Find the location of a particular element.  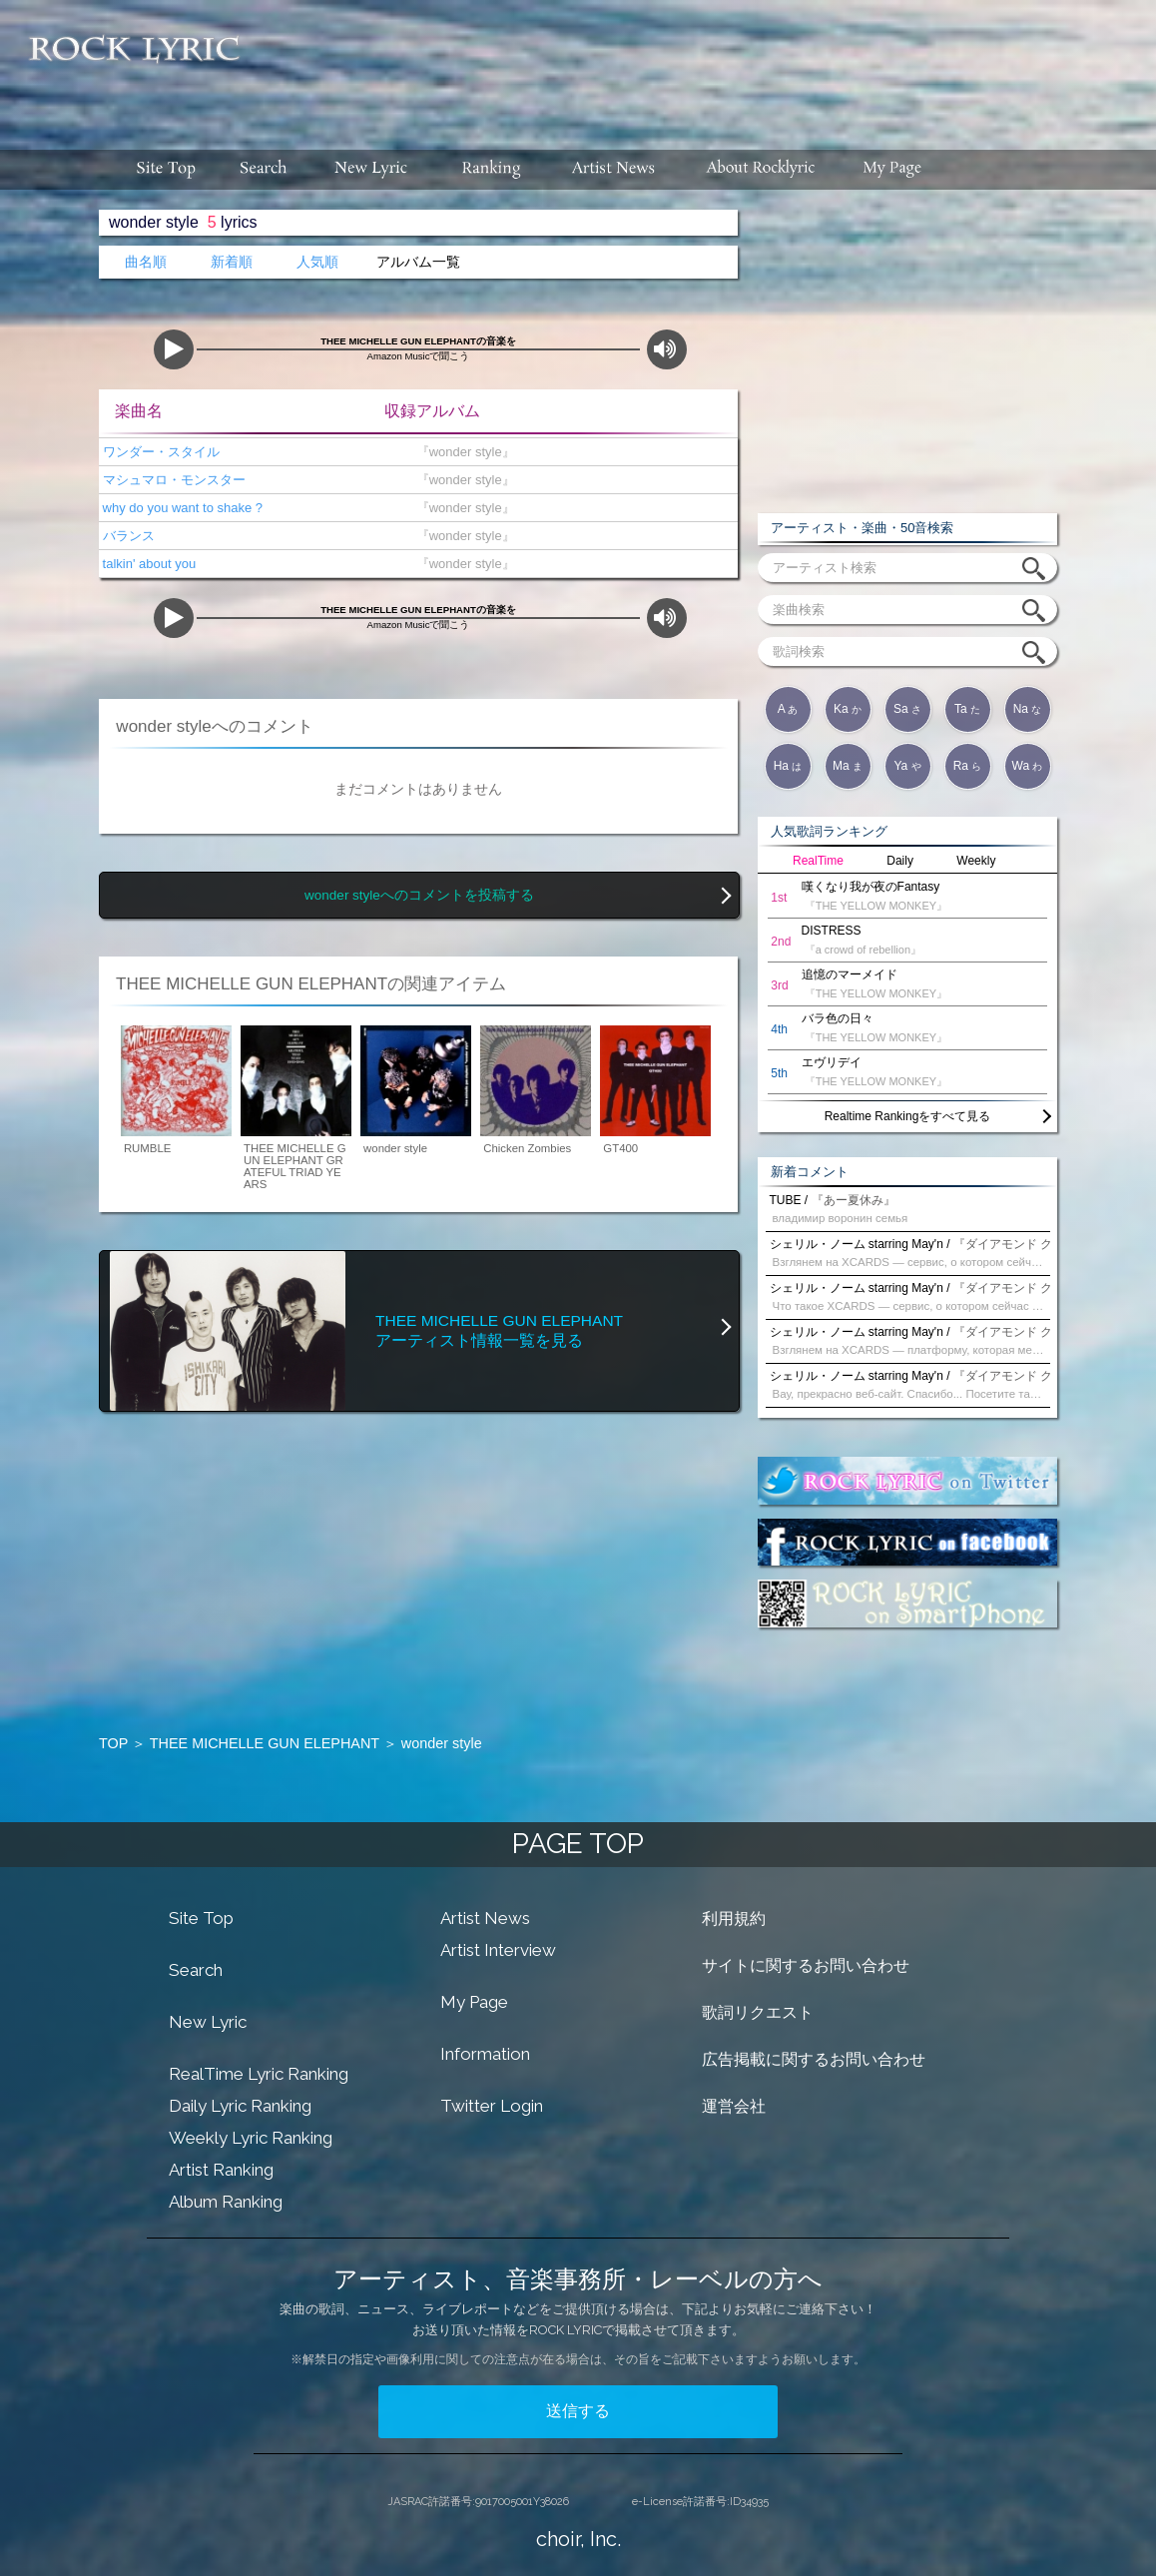

Site Top is located at coordinates (201, 1918).